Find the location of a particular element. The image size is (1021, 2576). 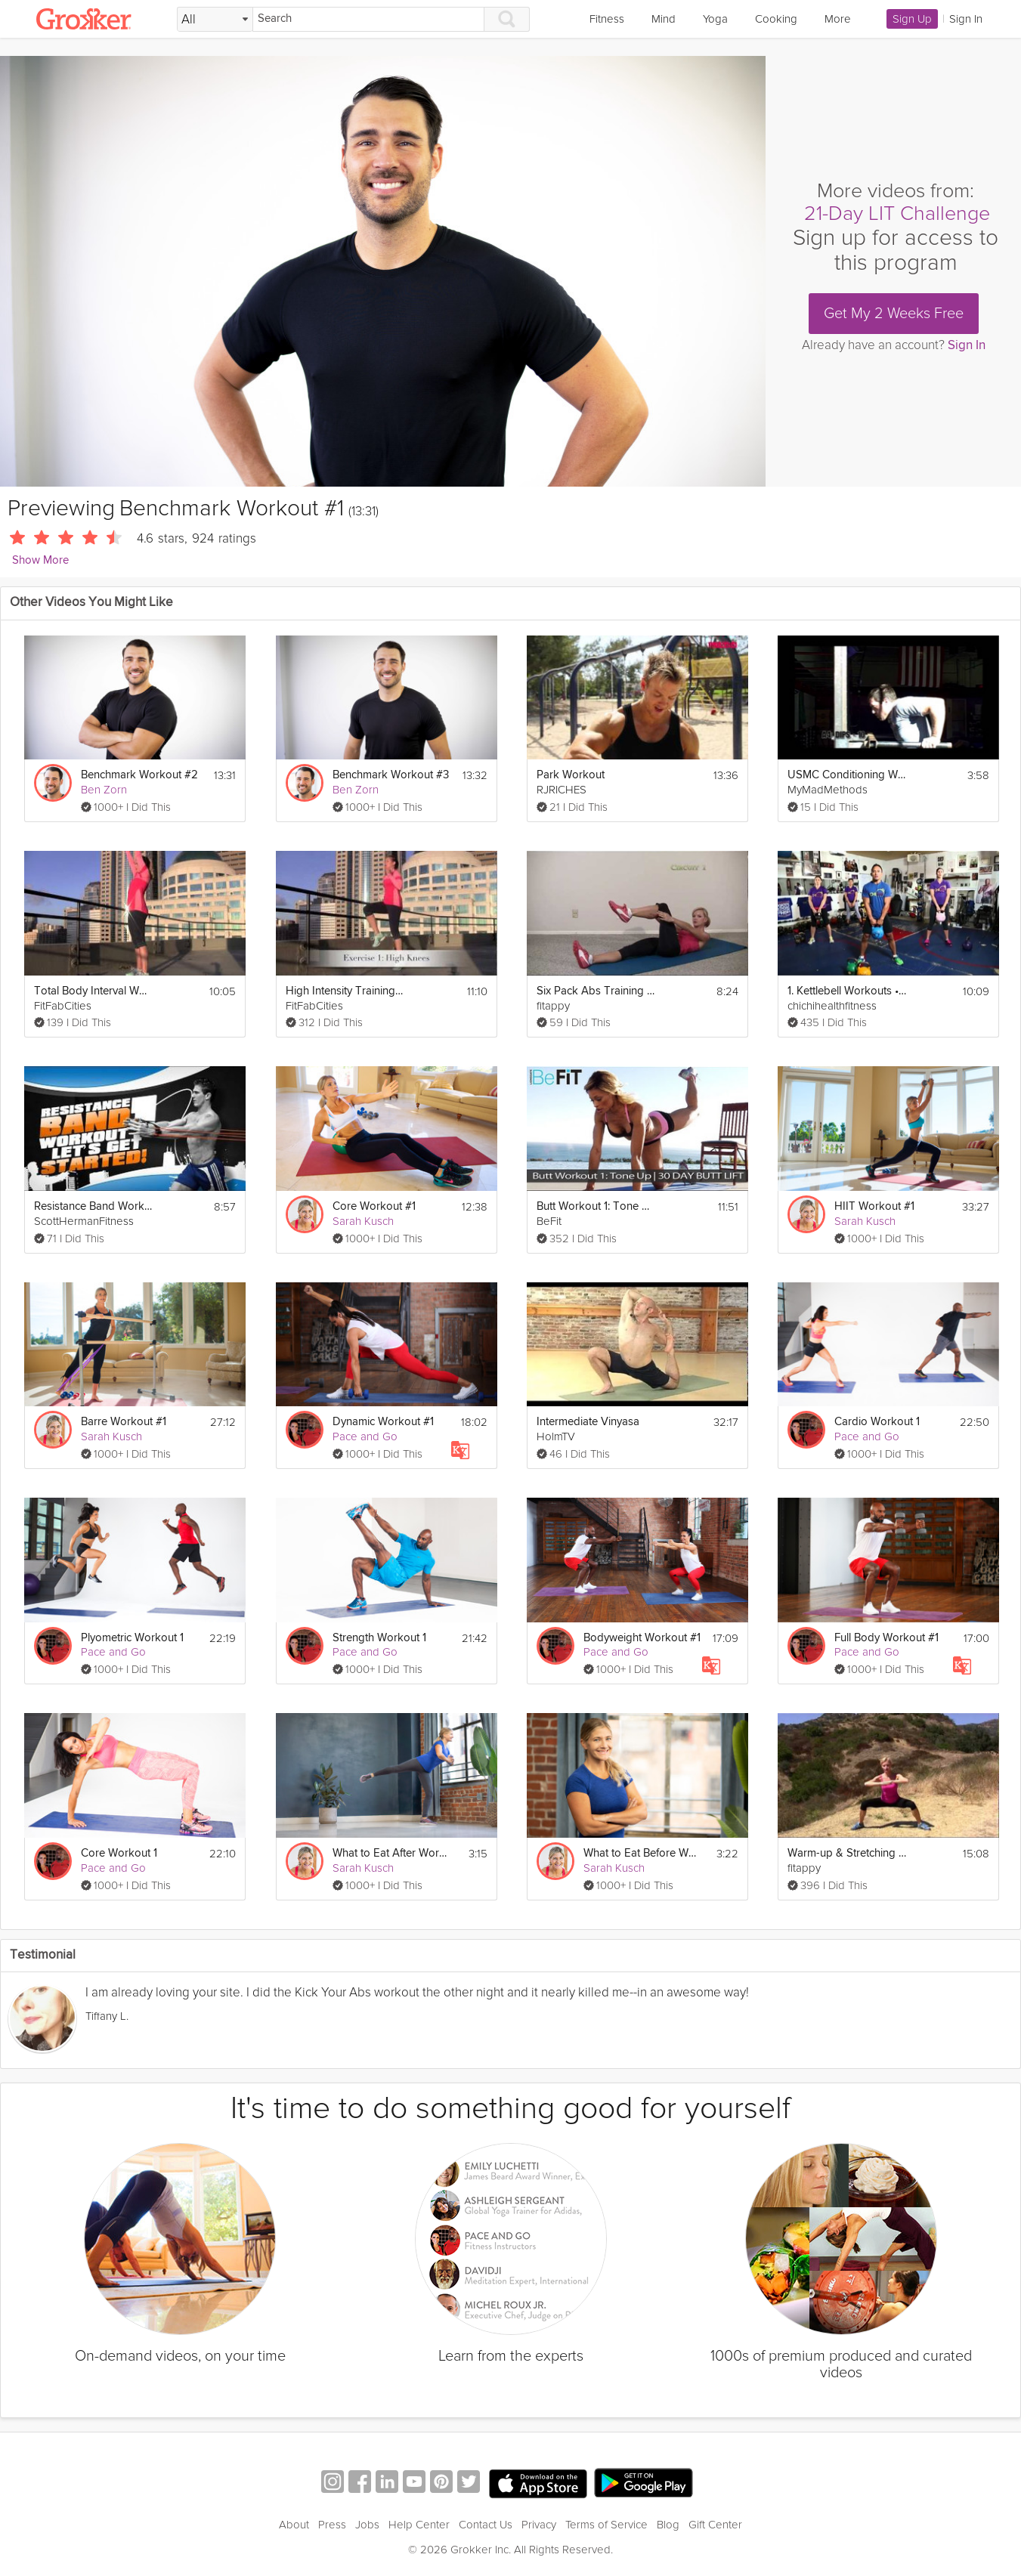

Sarah Kusch is located at coordinates (363, 1221).